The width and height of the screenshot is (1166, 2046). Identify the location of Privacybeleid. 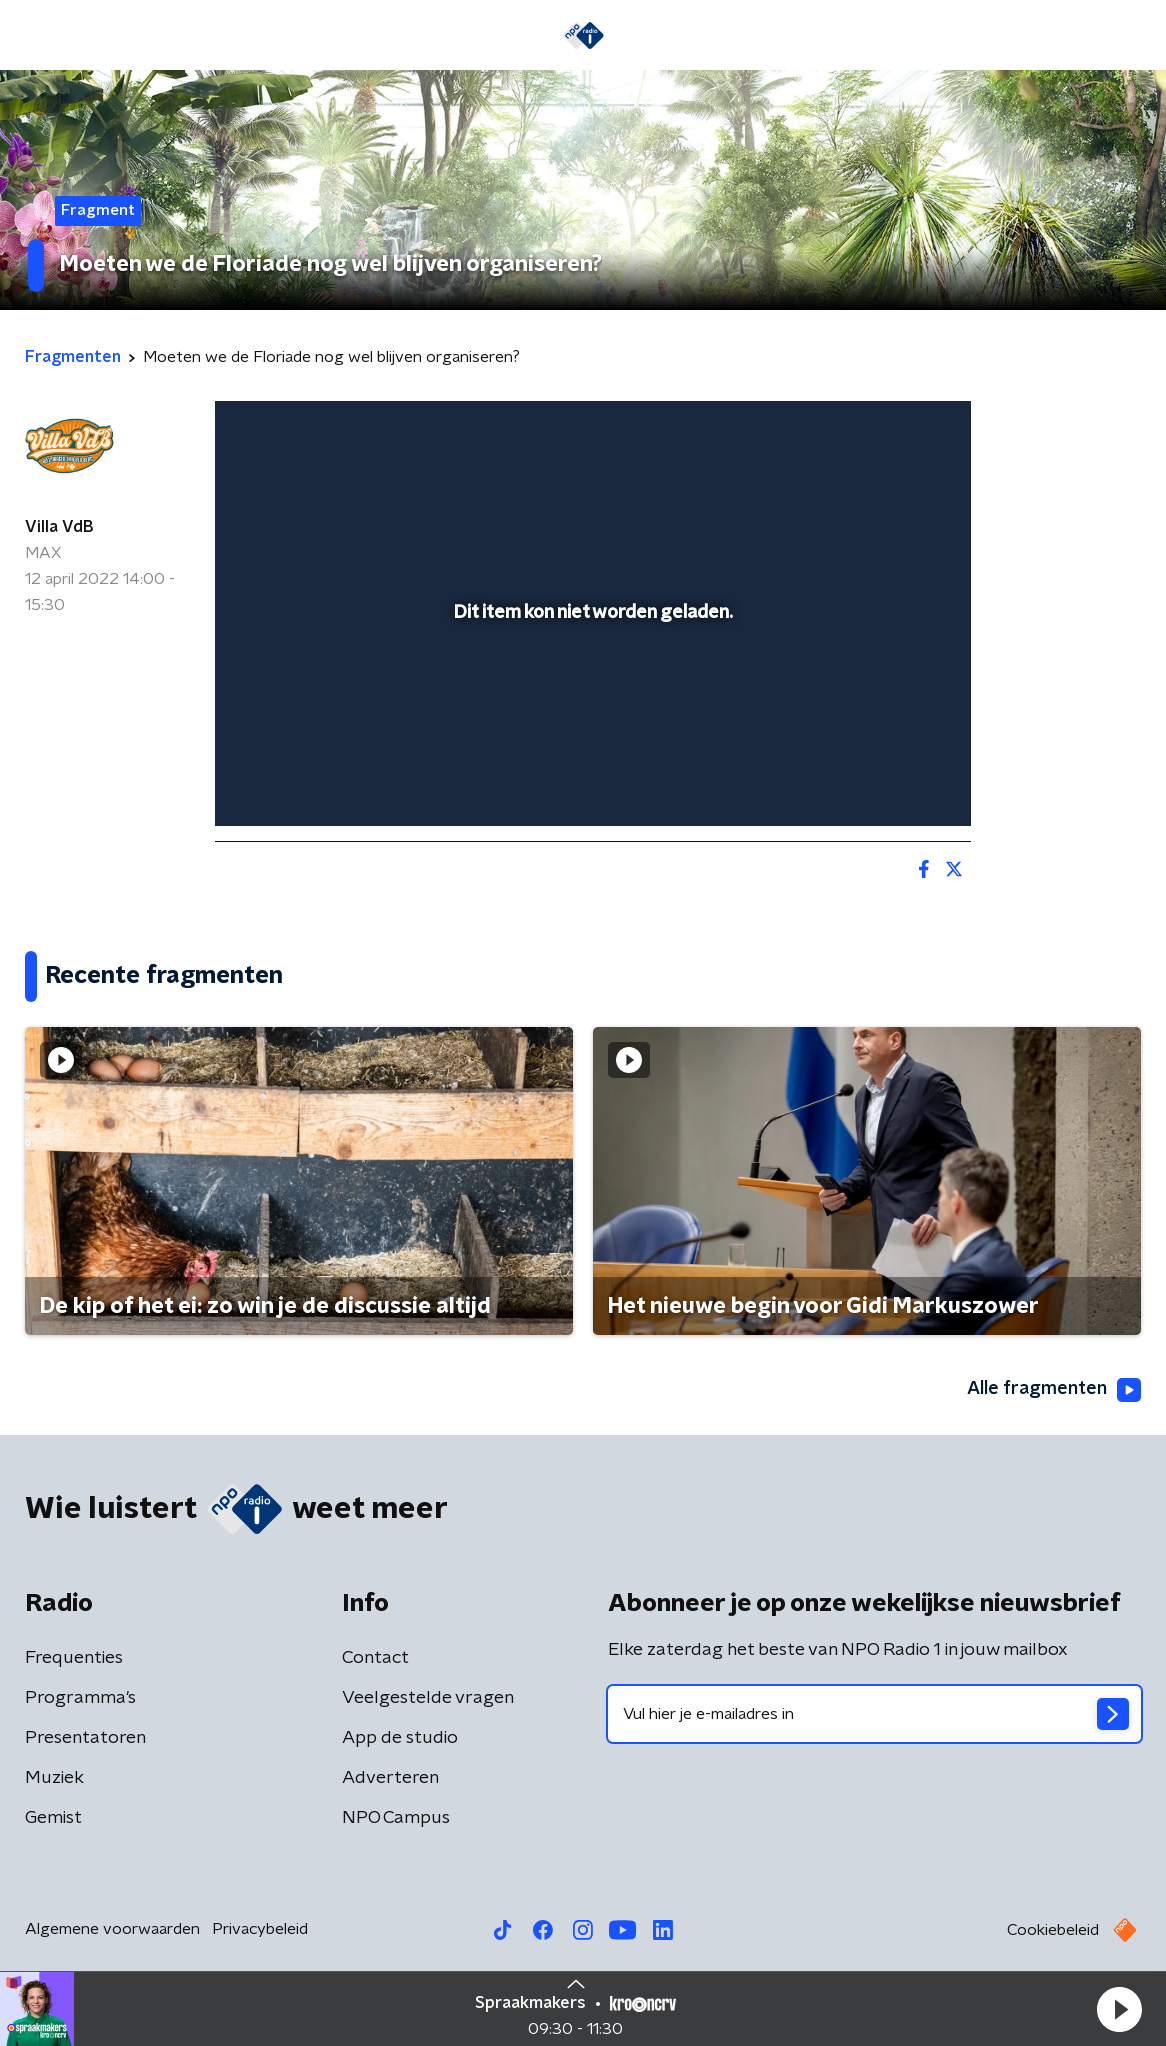
(260, 1929).